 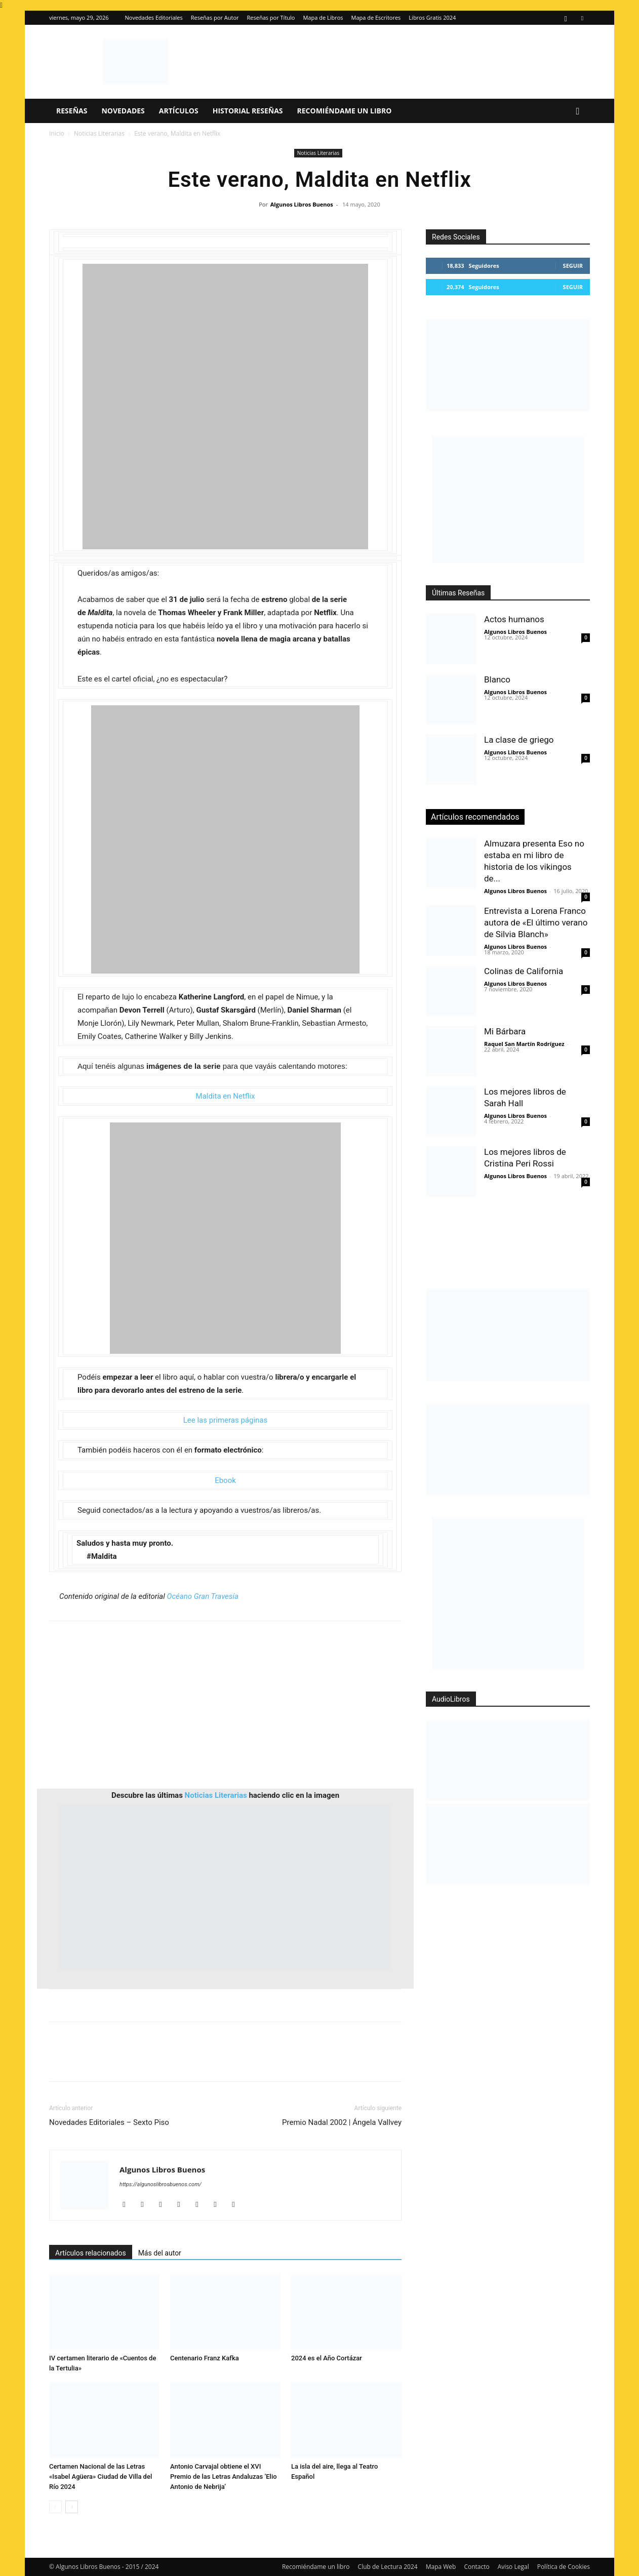 What do you see at coordinates (432, 17) in the screenshot?
I see `Libros Gratis 2024` at bounding box center [432, 17].